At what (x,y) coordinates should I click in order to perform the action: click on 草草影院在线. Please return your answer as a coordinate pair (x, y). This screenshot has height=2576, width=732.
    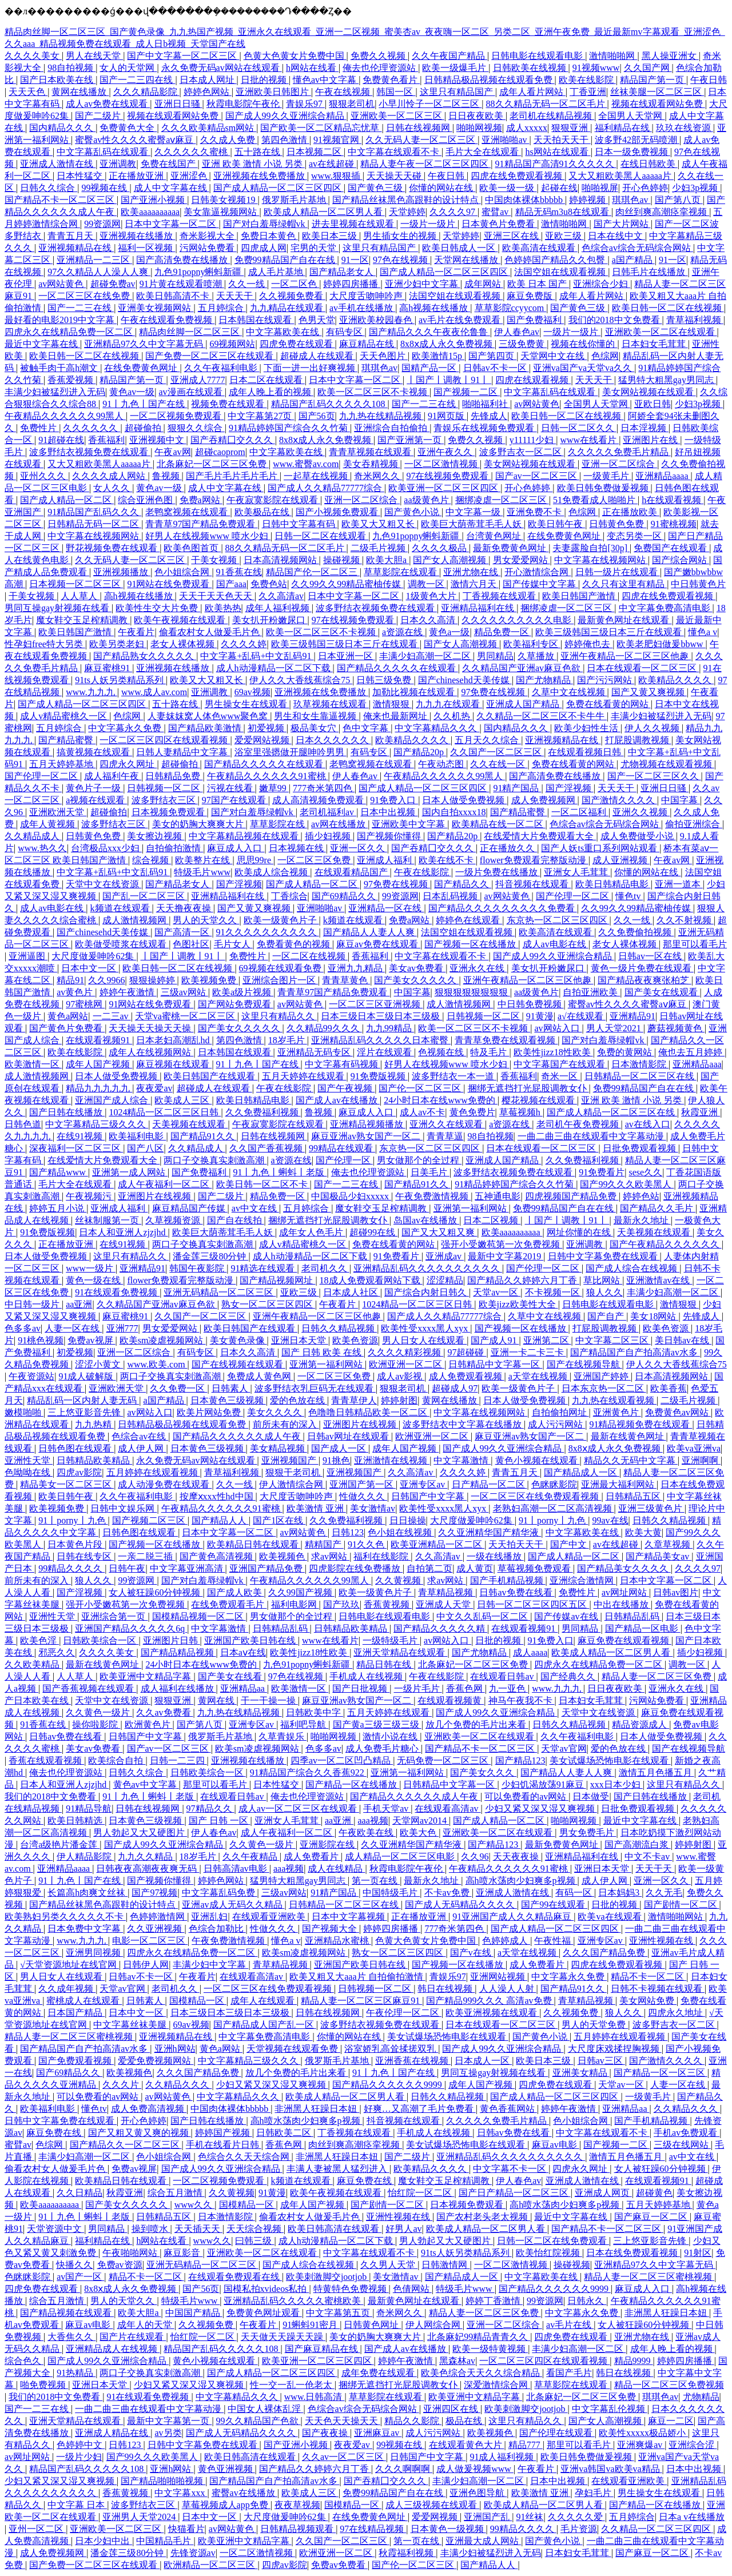
    Looking at the image, I should click on (278, 824).